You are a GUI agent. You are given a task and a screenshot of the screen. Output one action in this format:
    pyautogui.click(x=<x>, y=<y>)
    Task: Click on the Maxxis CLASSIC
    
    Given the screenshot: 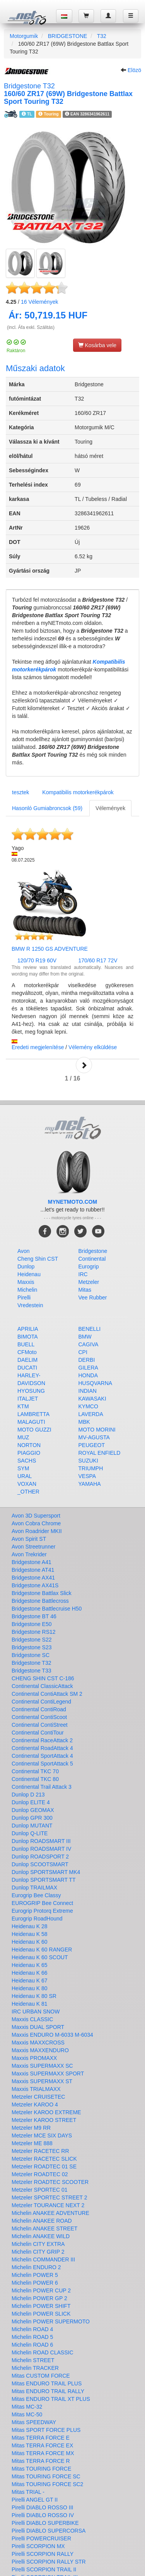 What is the action you would take?
    pyautogui.click(x=32, y=2019)
    